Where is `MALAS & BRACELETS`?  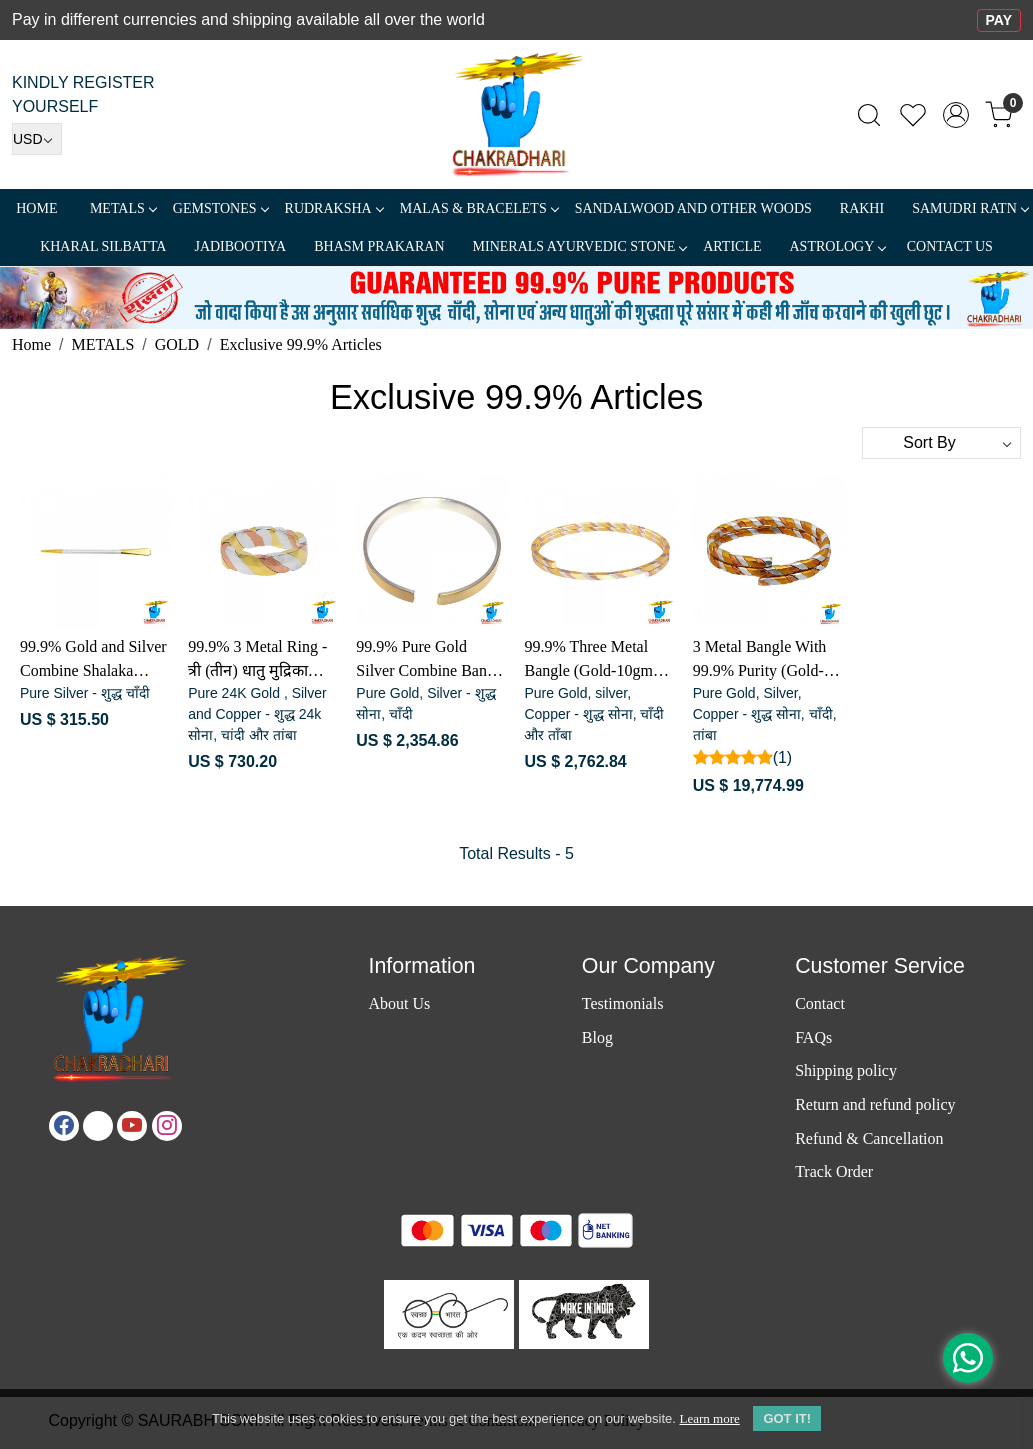
MALAS & BRACELETS is located at coordinates (479, 208).